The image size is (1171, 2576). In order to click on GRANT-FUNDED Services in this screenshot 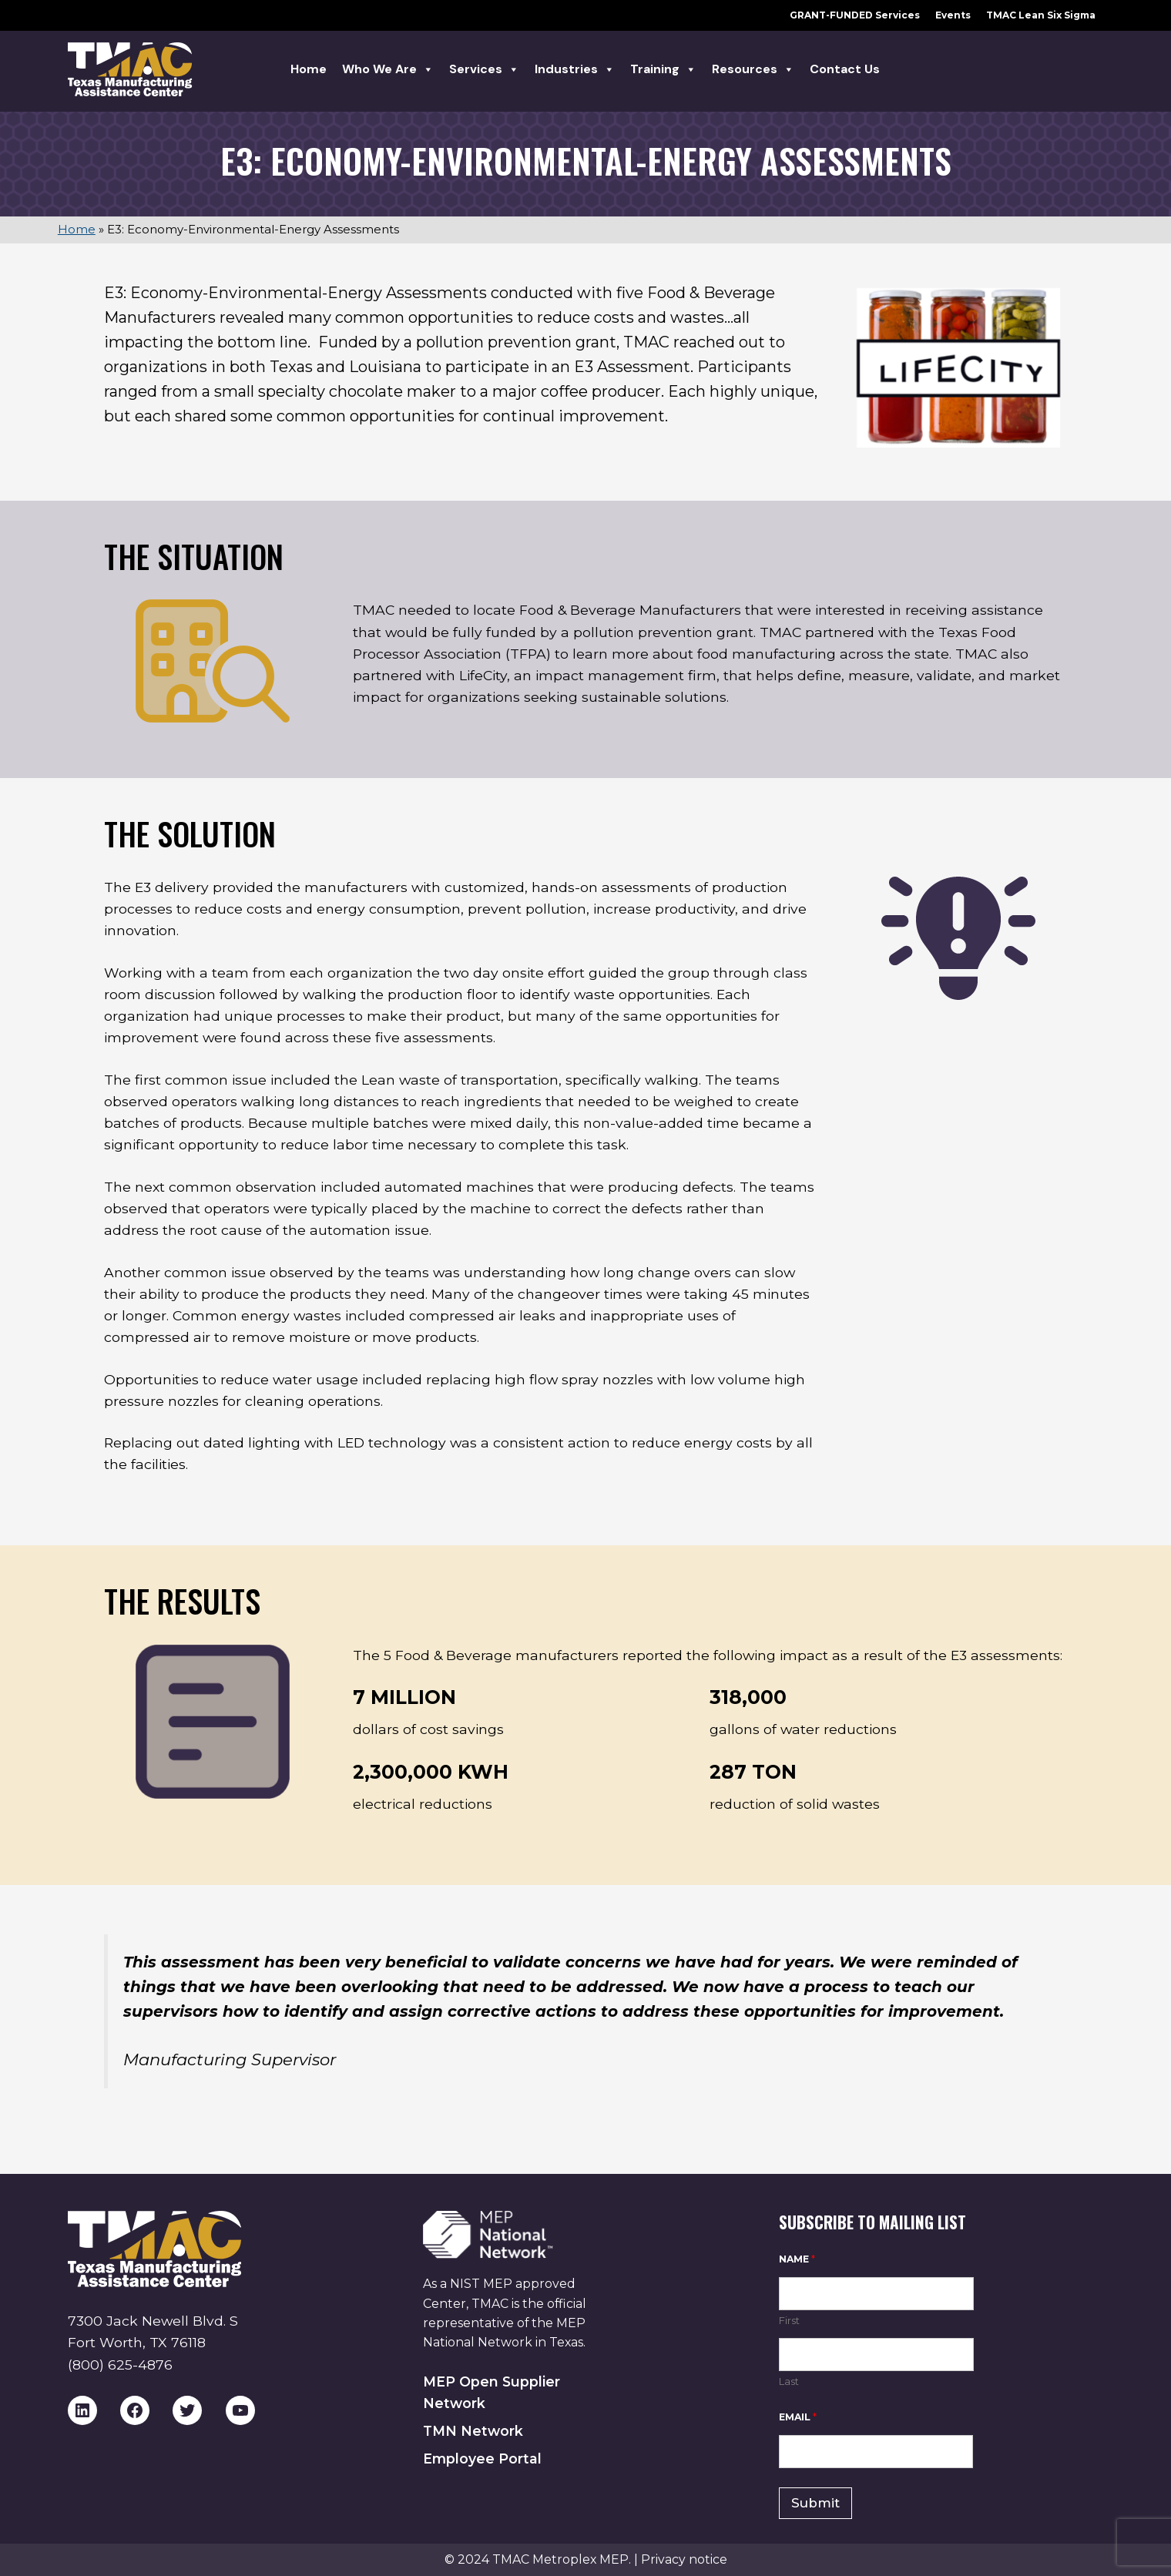, I will do `click(855, 15)`.